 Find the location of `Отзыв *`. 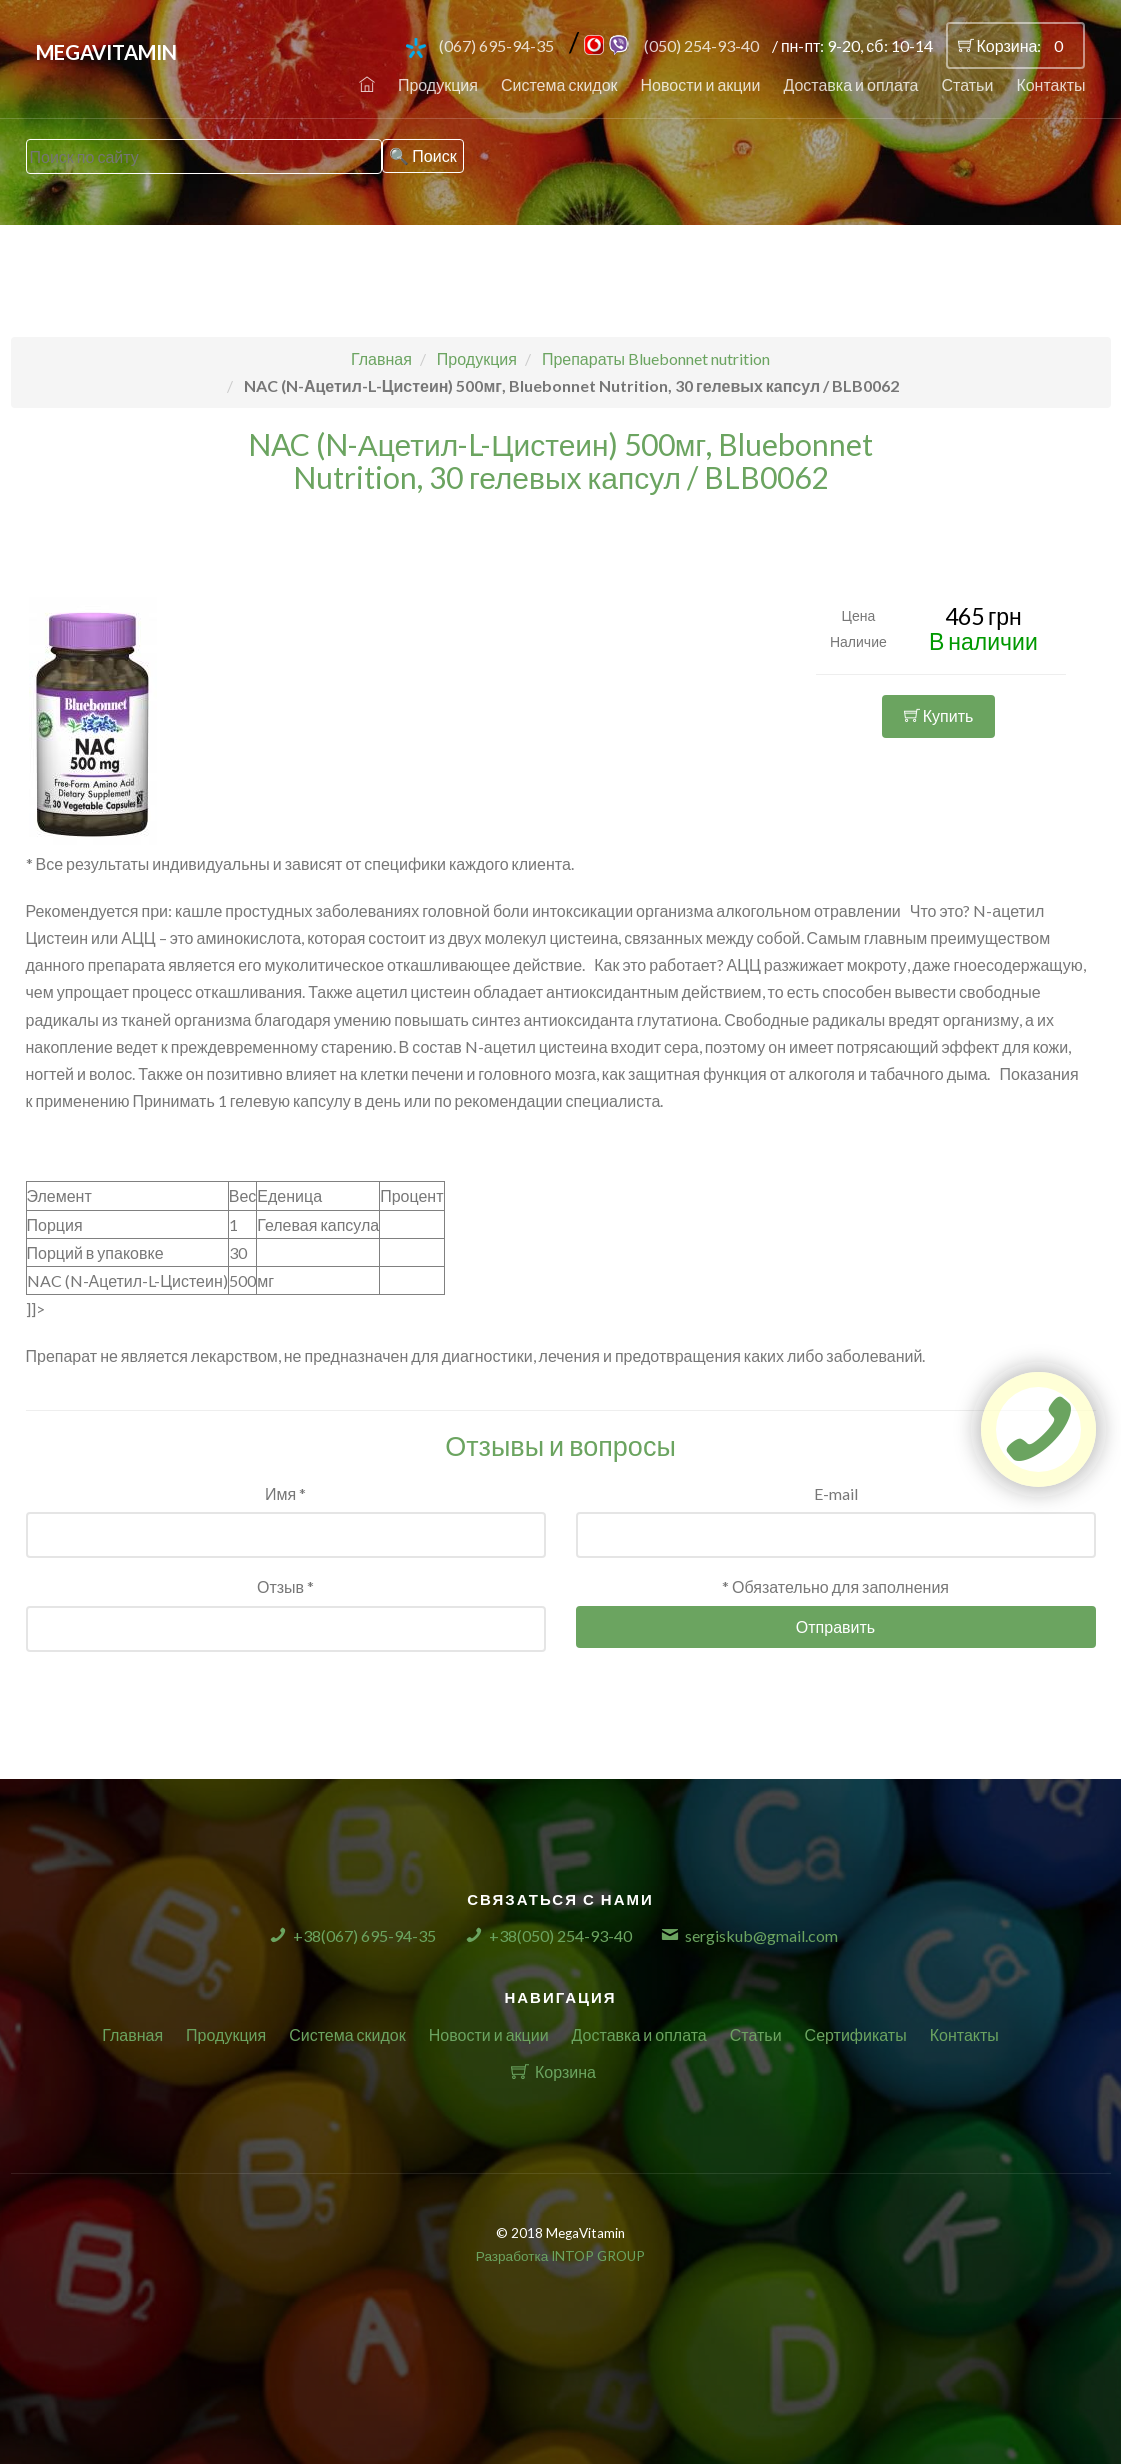

Отзыв * is located at coordinates (285, 1586).